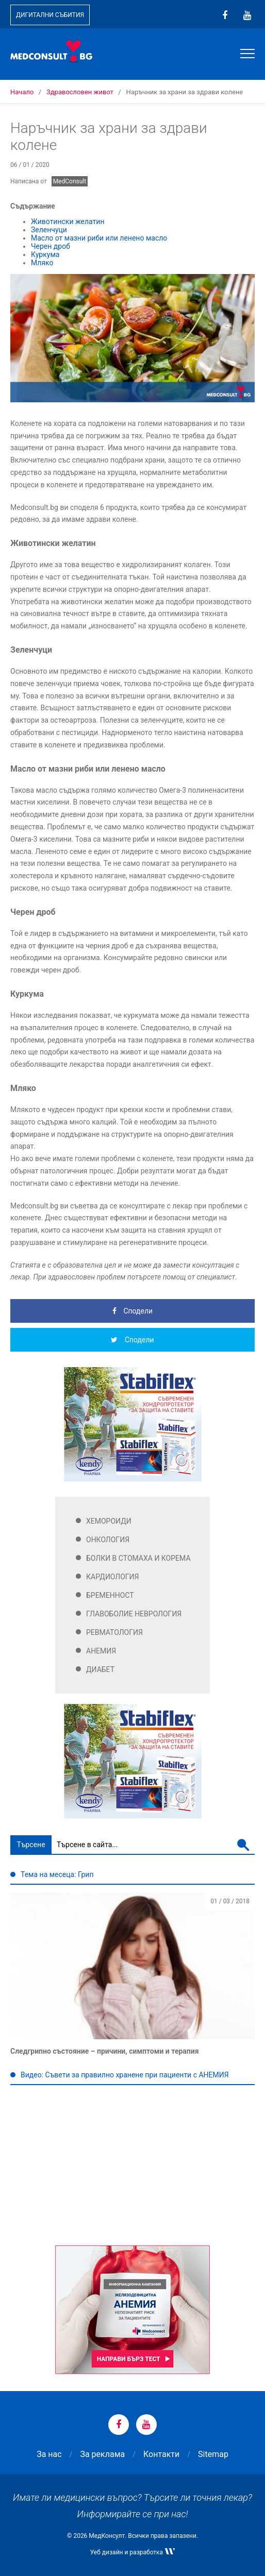 The width and height of the screenshot is (265, 2576). What do you see at coordinates (102, 2454) in the screenshot?
I see `За реклама` at bounding box center [102, 2454].